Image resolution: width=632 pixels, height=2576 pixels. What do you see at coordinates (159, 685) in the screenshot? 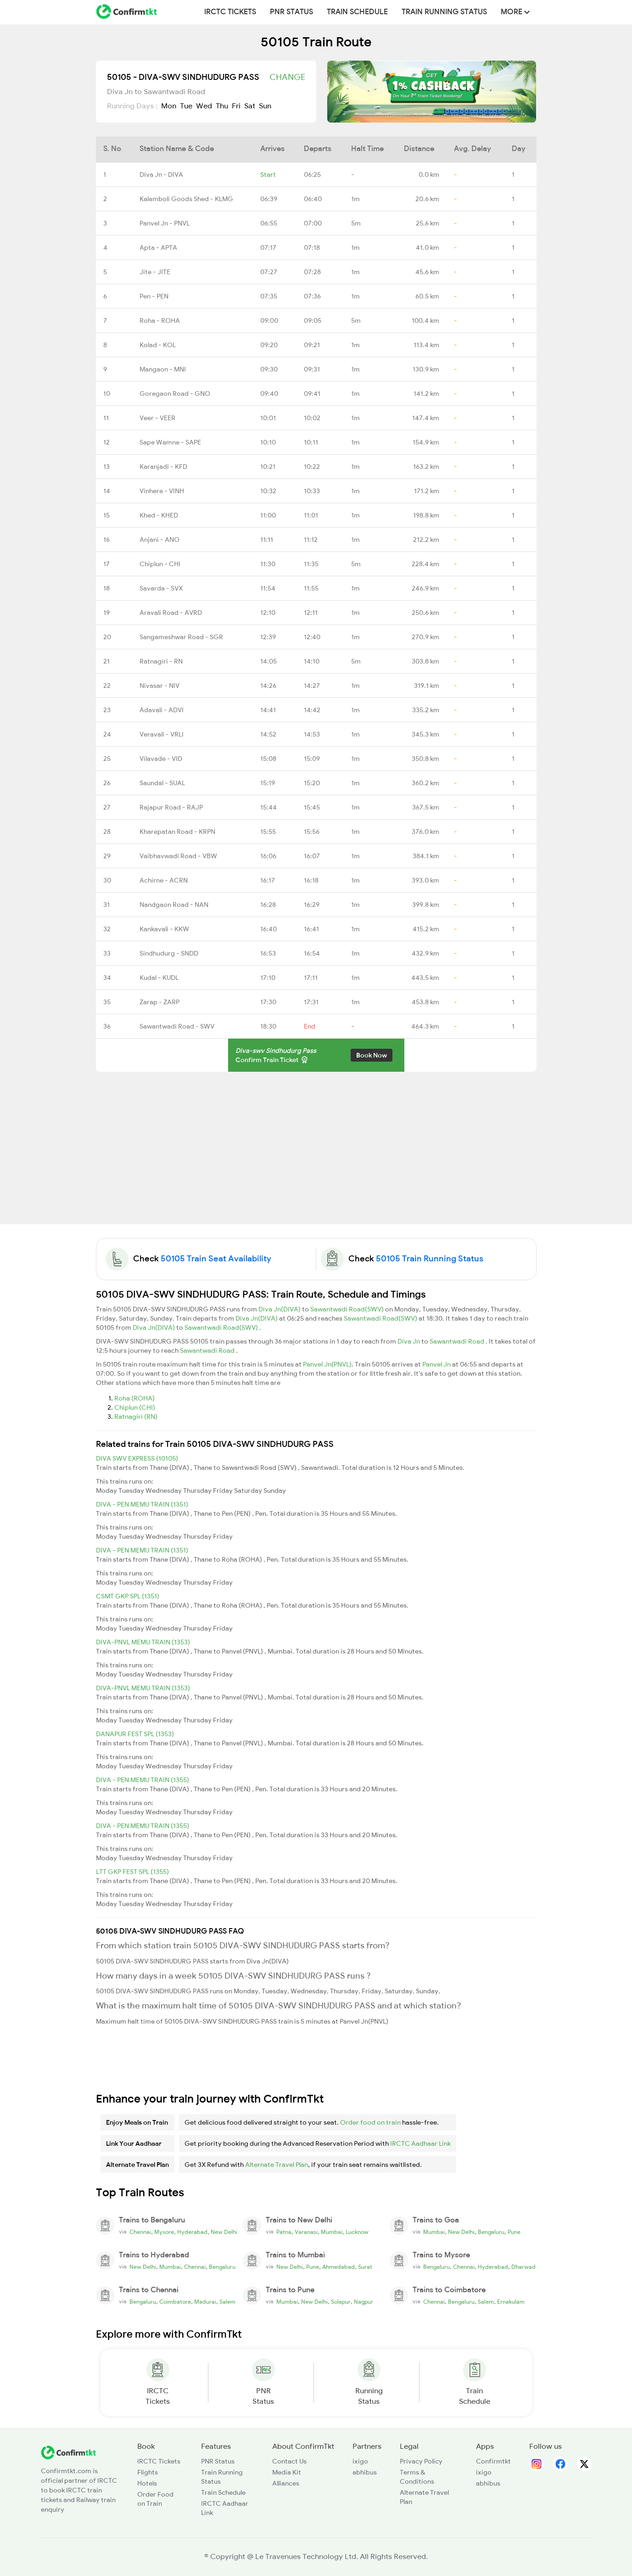
I see `Nivasar - NIV` at bounding box center [159, 685].